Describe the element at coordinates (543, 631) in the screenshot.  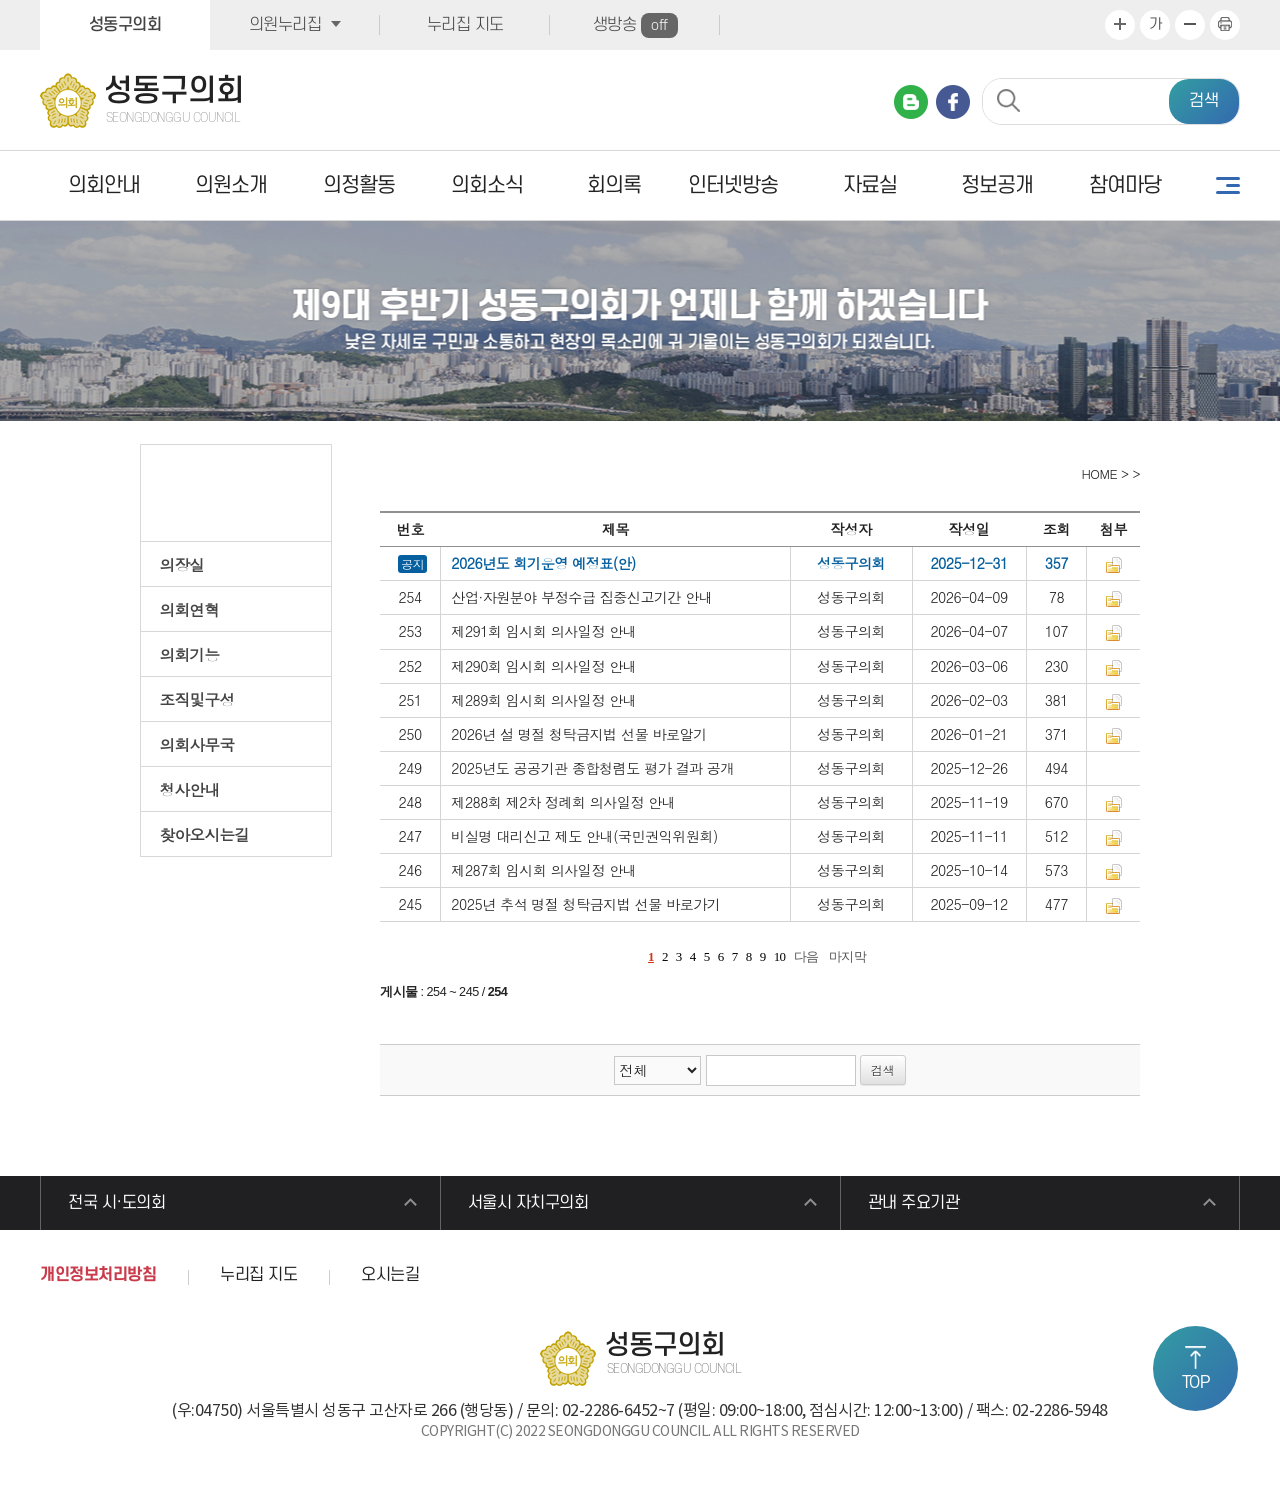
I see `제291회 임시회 의사일정 안내` at that location.